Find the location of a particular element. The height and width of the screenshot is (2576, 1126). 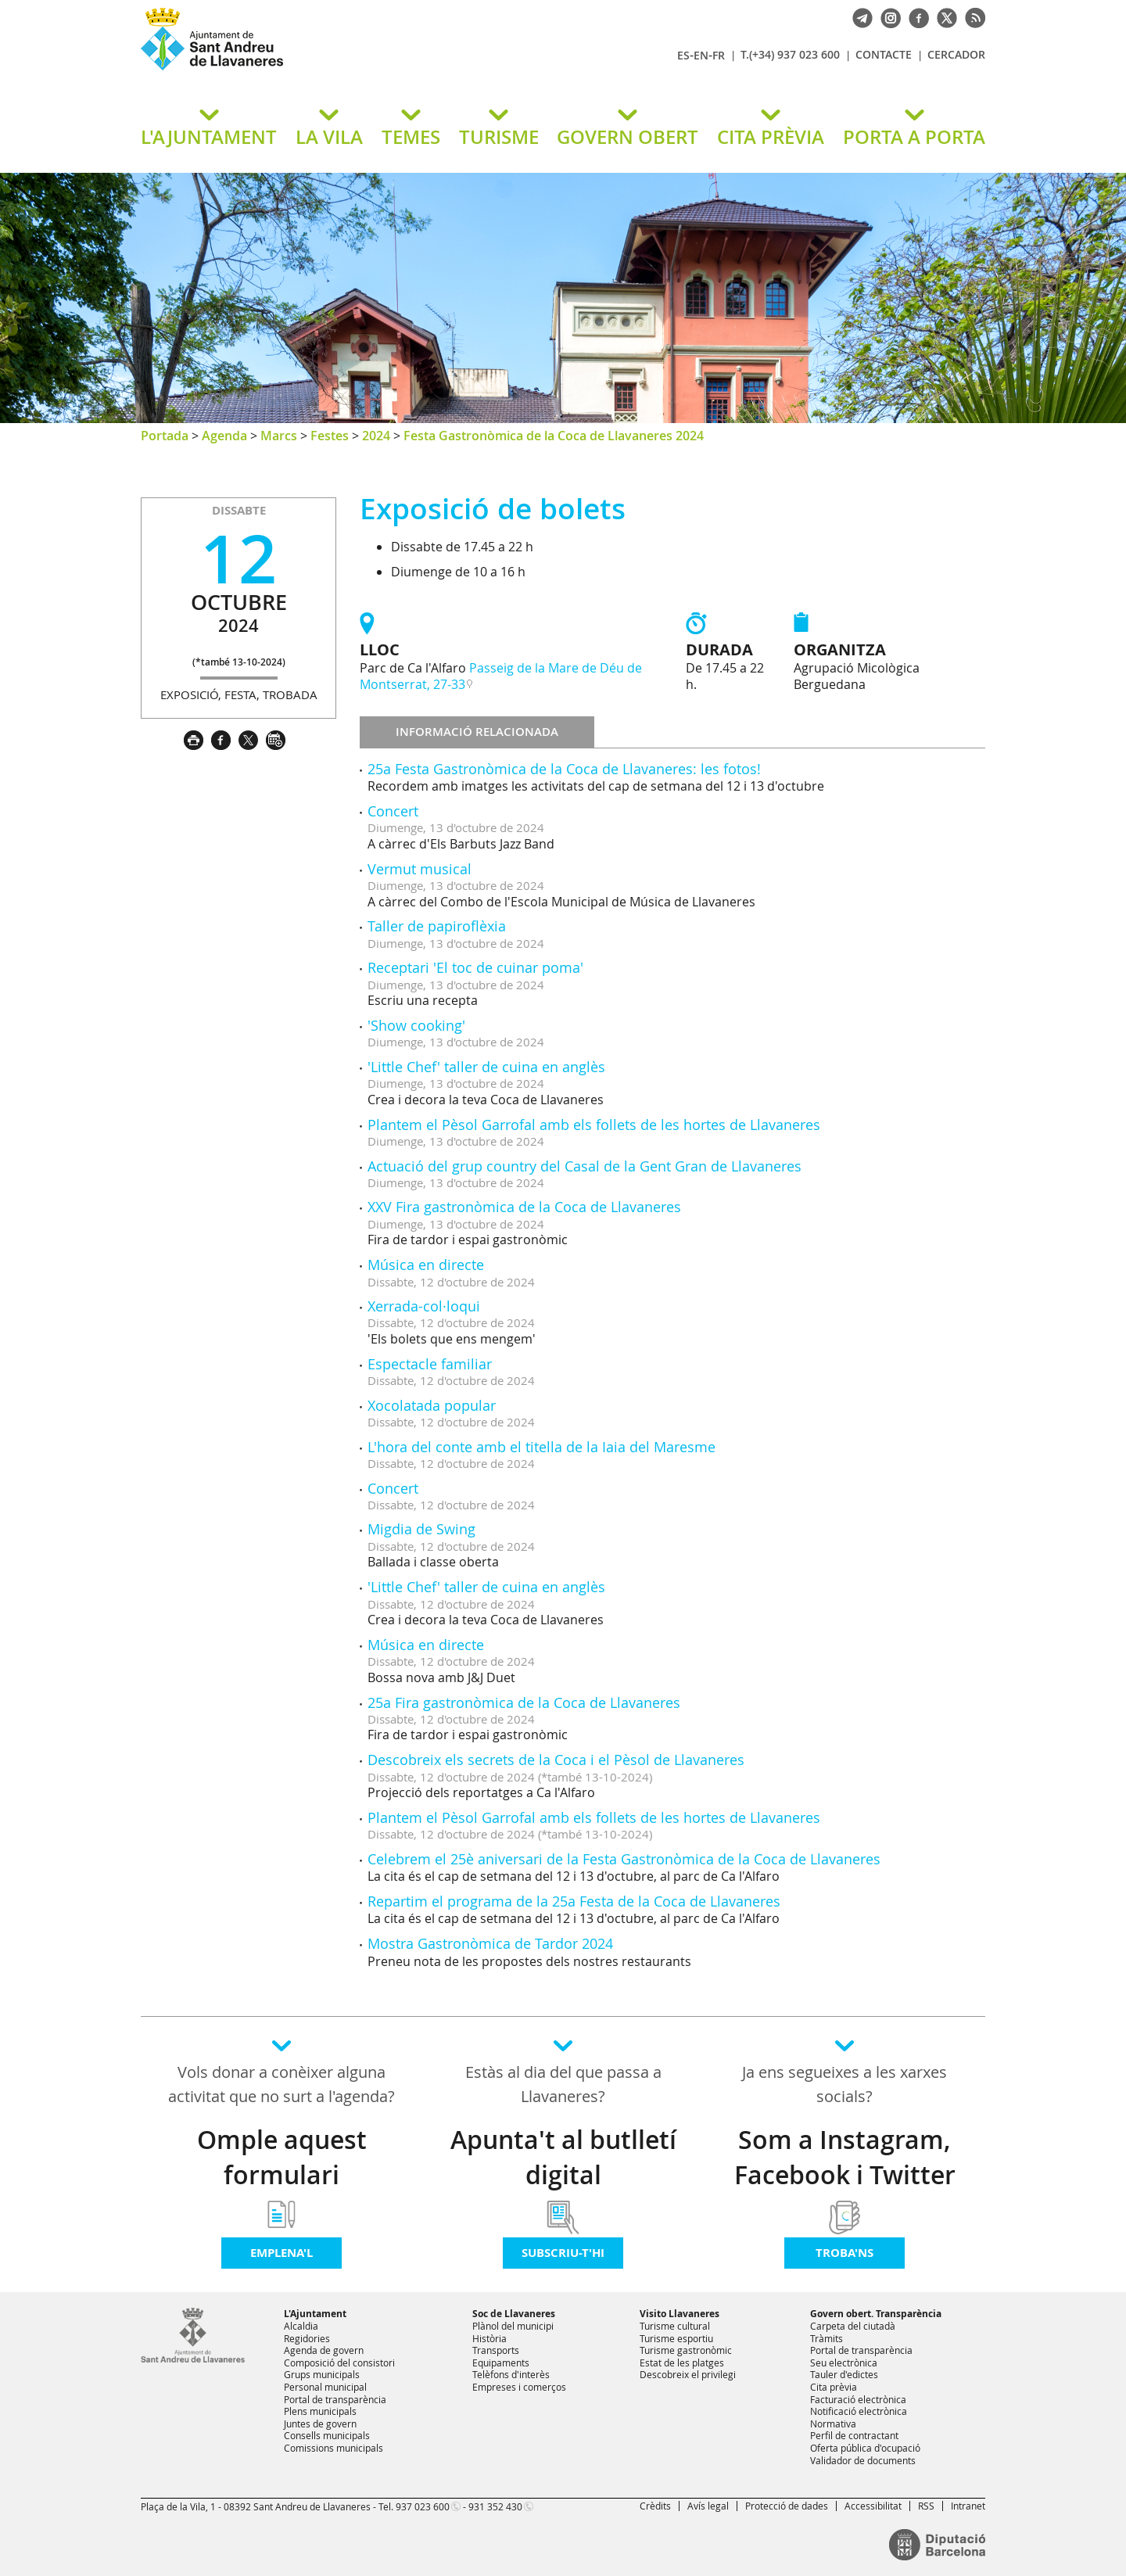

'Show cooking' is located at coordinates (416, 1025).